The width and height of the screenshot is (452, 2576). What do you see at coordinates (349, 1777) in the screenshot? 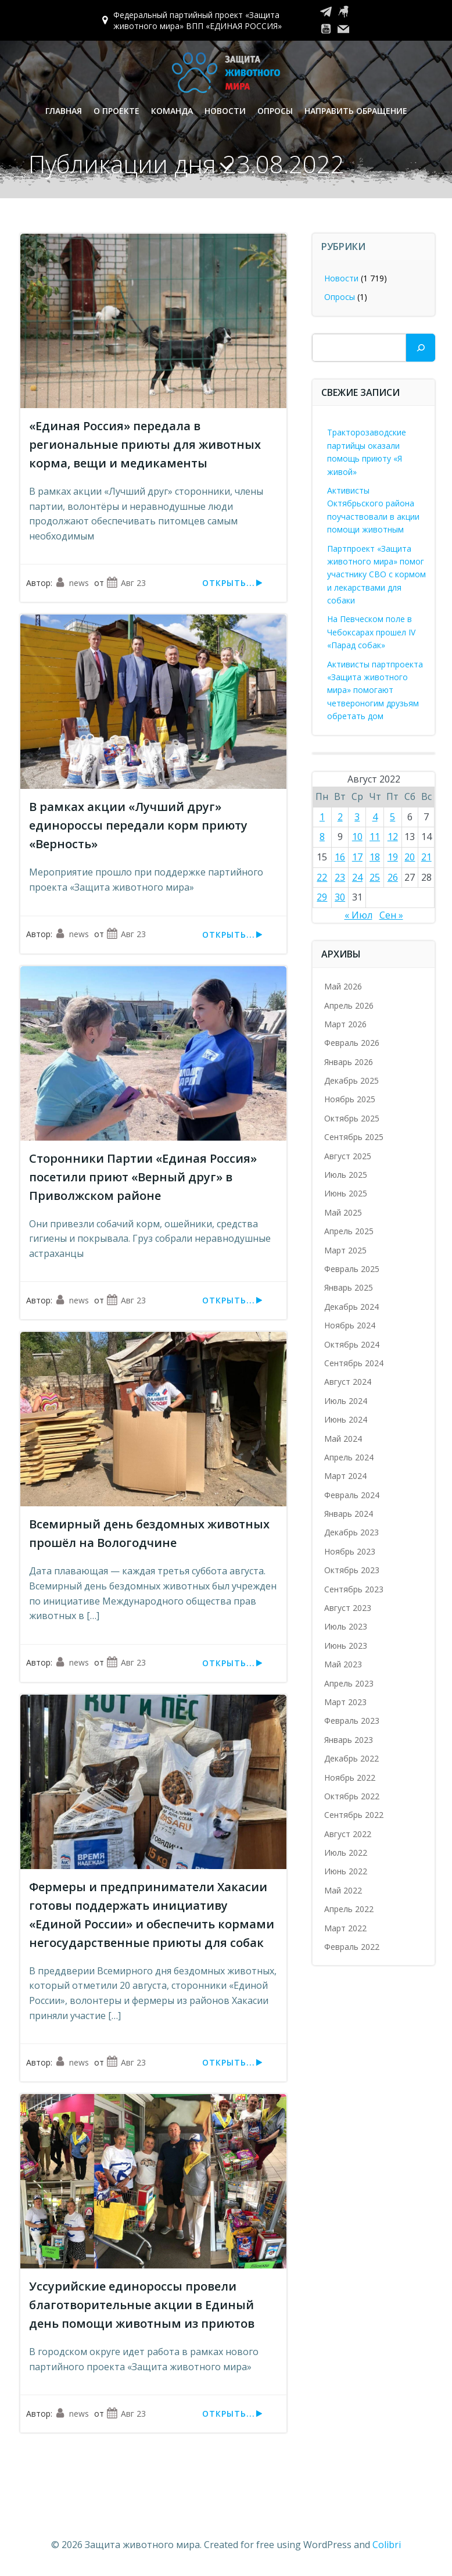
I see `Ноябрь 2022` at bounding box center [349, 1777].